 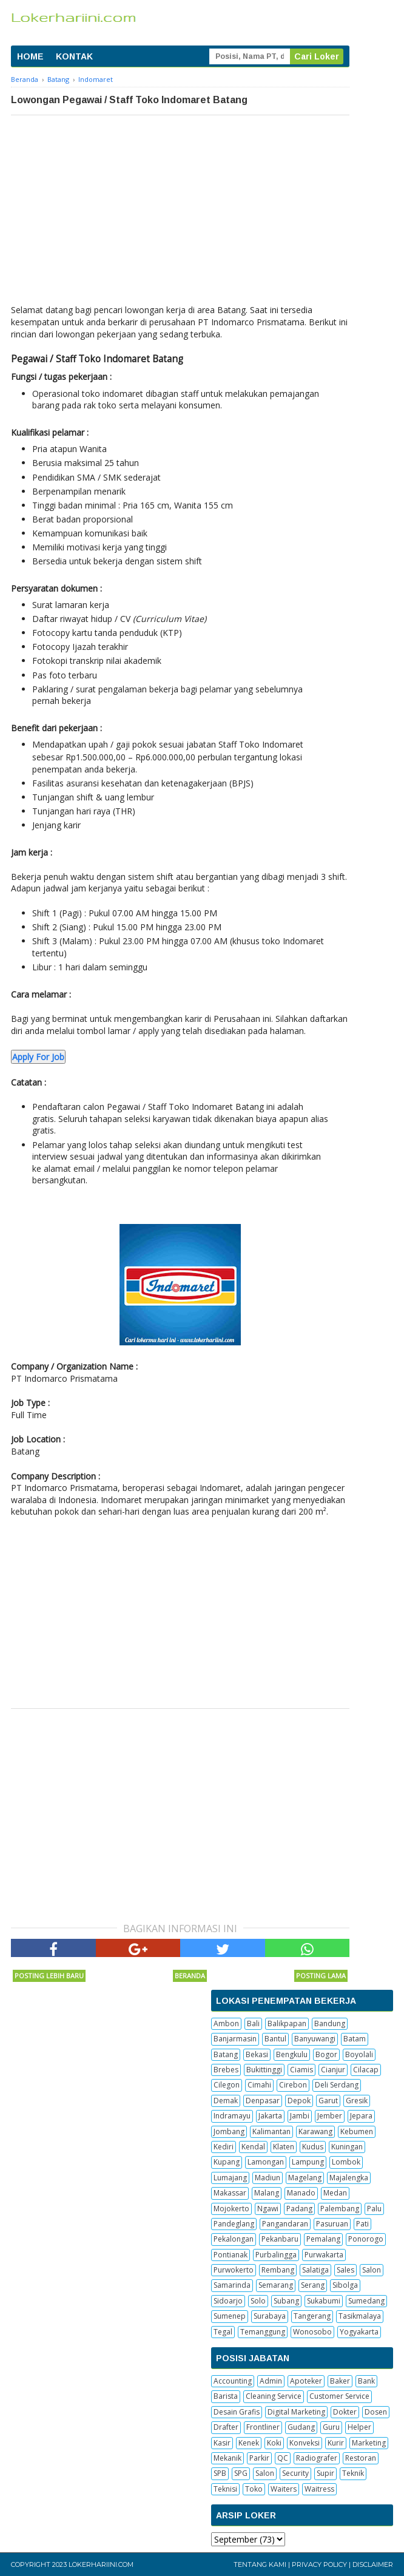 What do you see at coordinates (232, 2116) in the screenshot?
I see `Indramayu` at bounding box center [232, 2116].